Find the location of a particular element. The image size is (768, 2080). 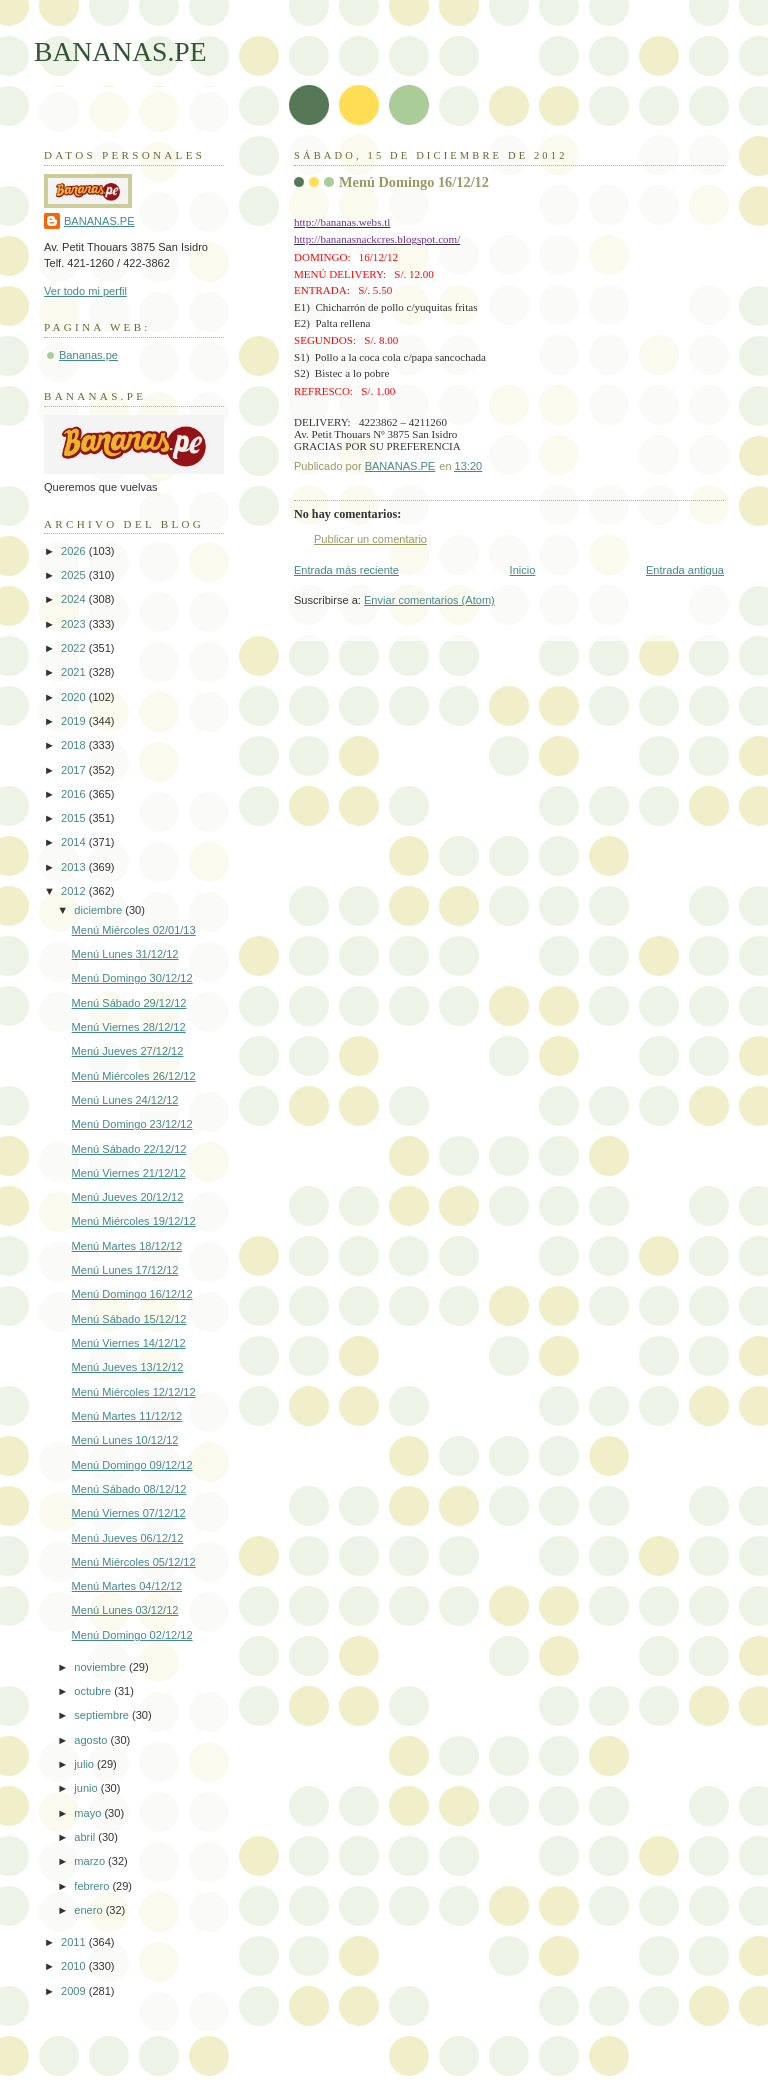

Menú Domingo 30/12/12 is located at coordinates (132, 978).